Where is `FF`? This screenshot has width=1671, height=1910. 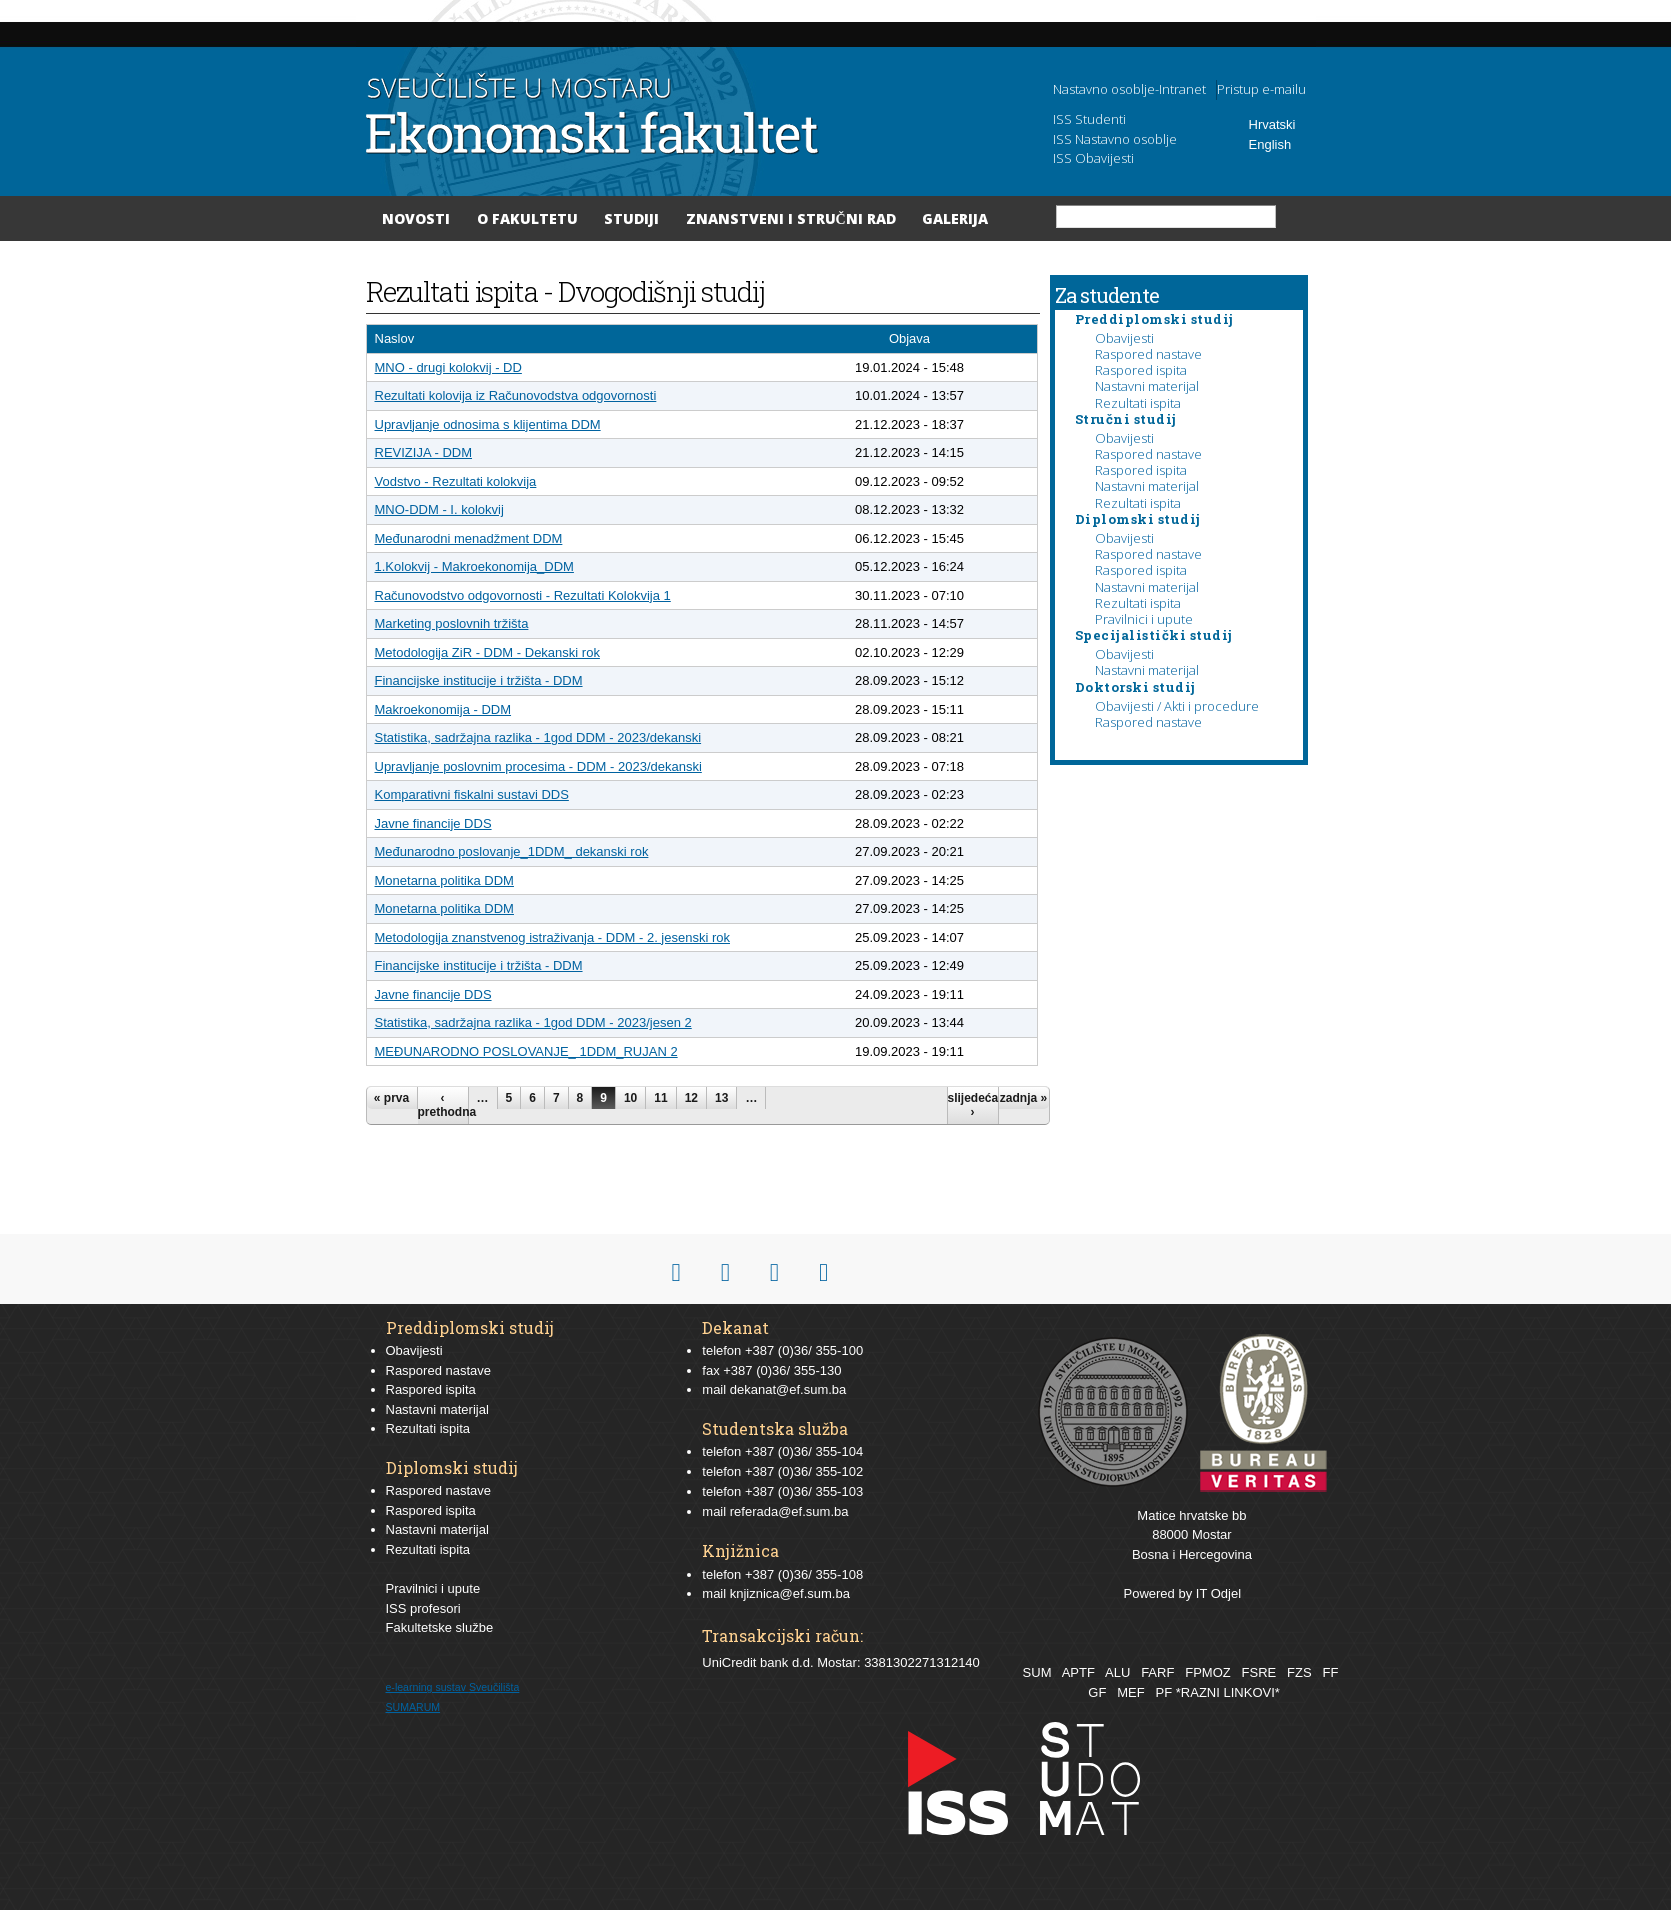 FF is located at coordinates (1330, 1672).